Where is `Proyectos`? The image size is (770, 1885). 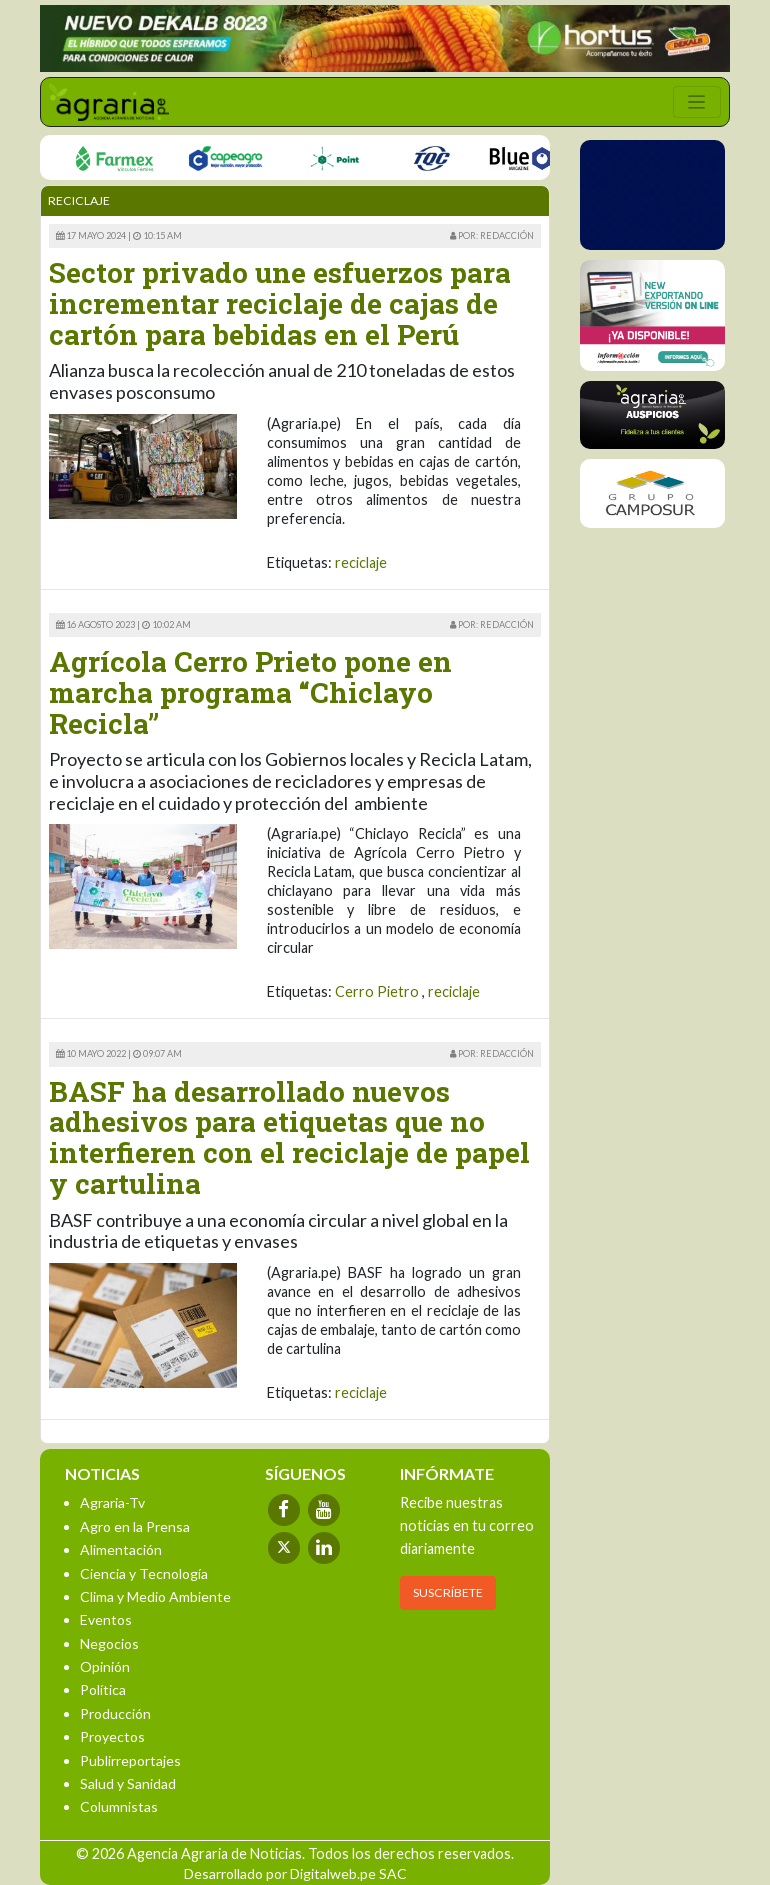
Proyectos is located at coordinates (112, 1736).